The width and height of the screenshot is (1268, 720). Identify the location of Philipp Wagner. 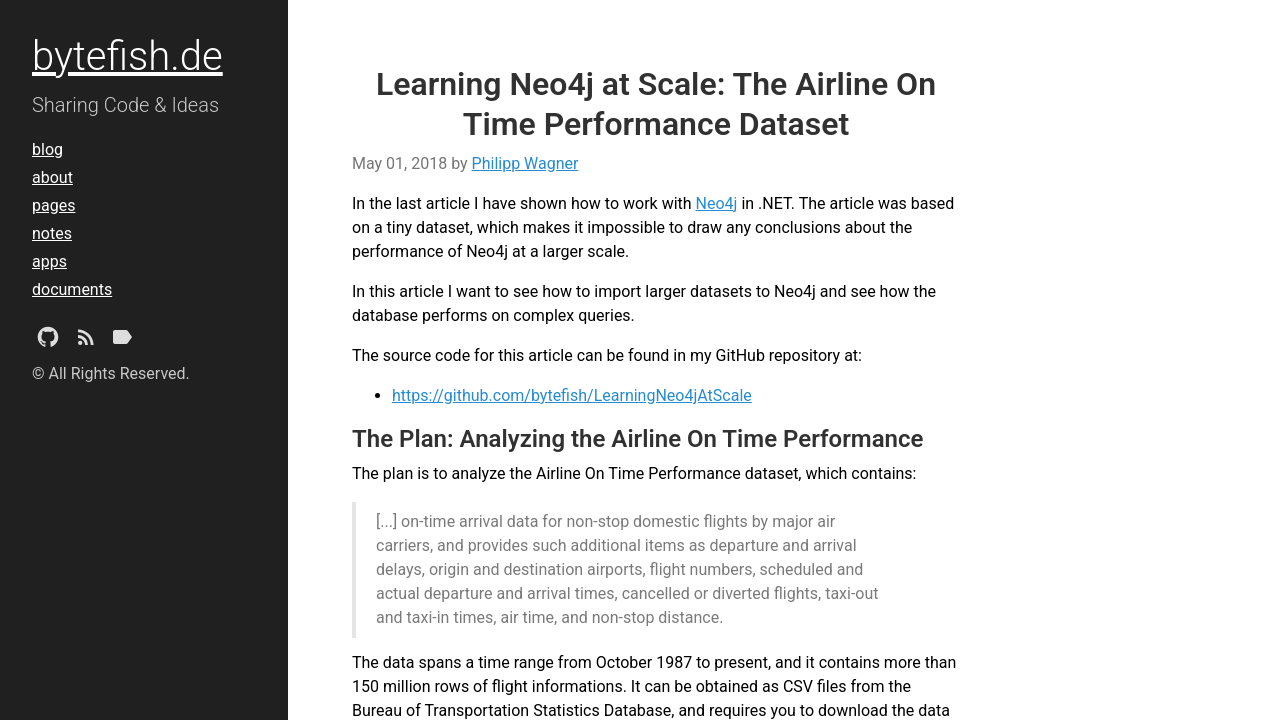
(525, 163).